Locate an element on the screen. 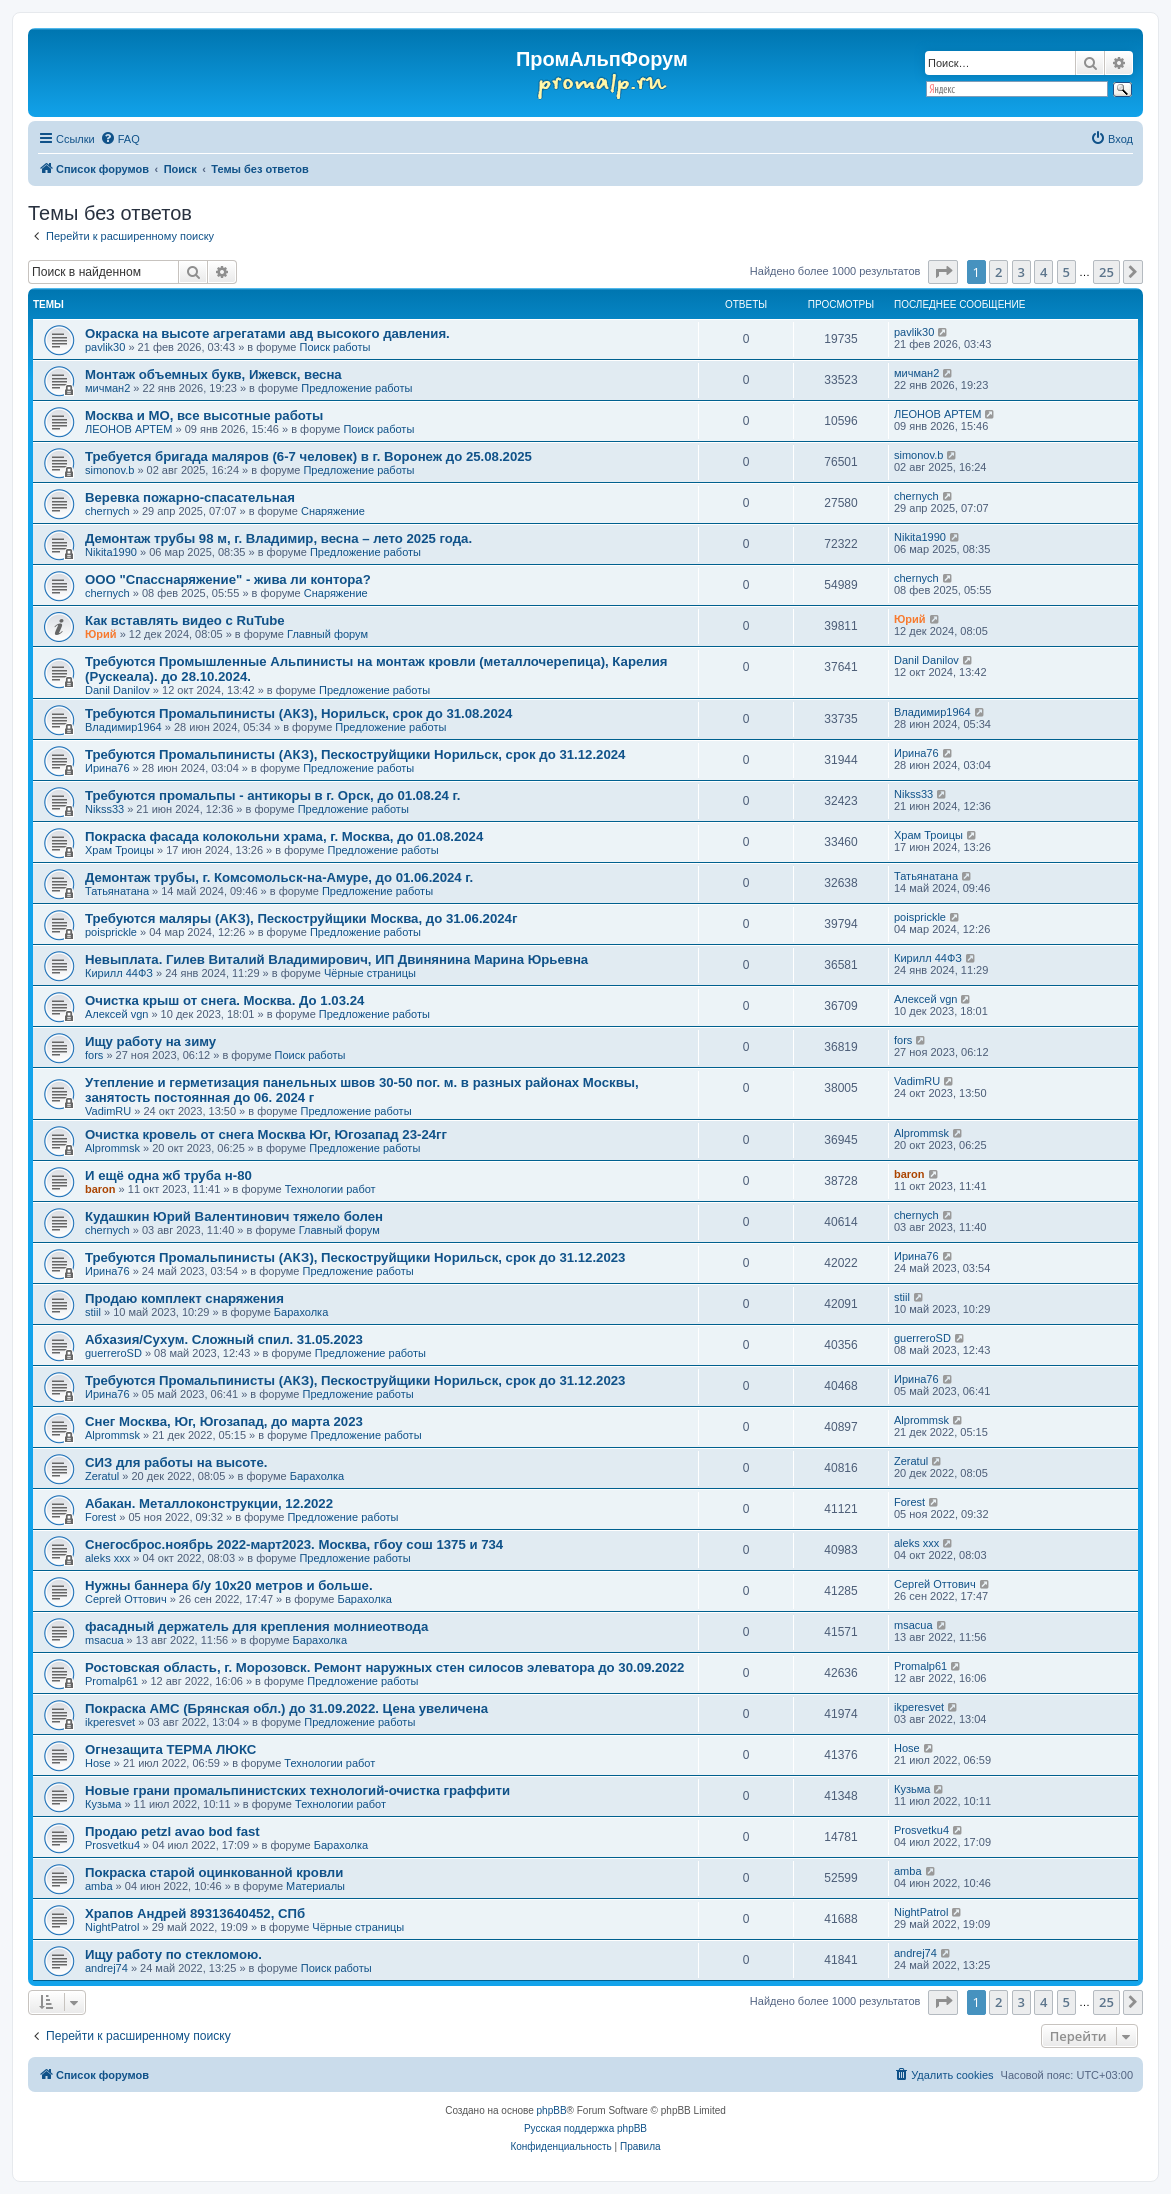  Огнезащита ТЕРМА ЛЮКС is located at coordinates (170, 1749).